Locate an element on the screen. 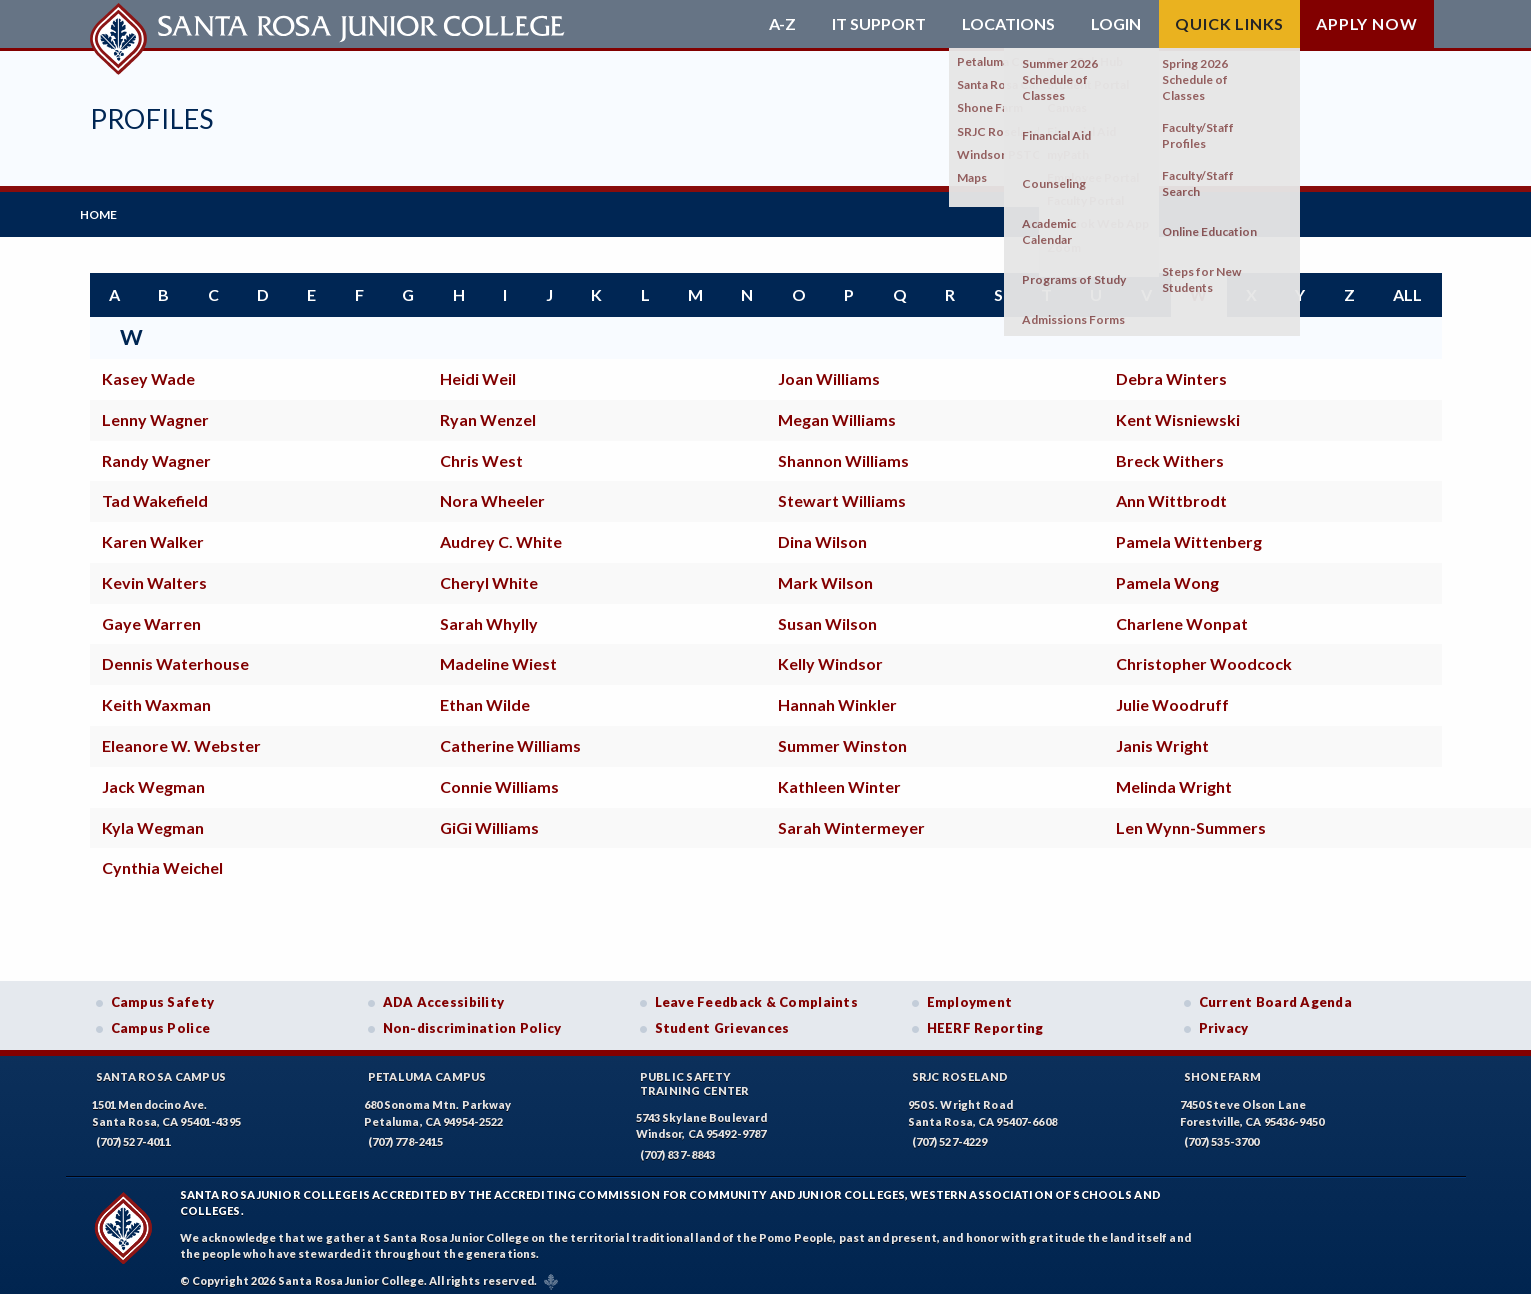 The image size is (1531, 1294). Pamela Wittenberg is located at coordinates (1189, 532).